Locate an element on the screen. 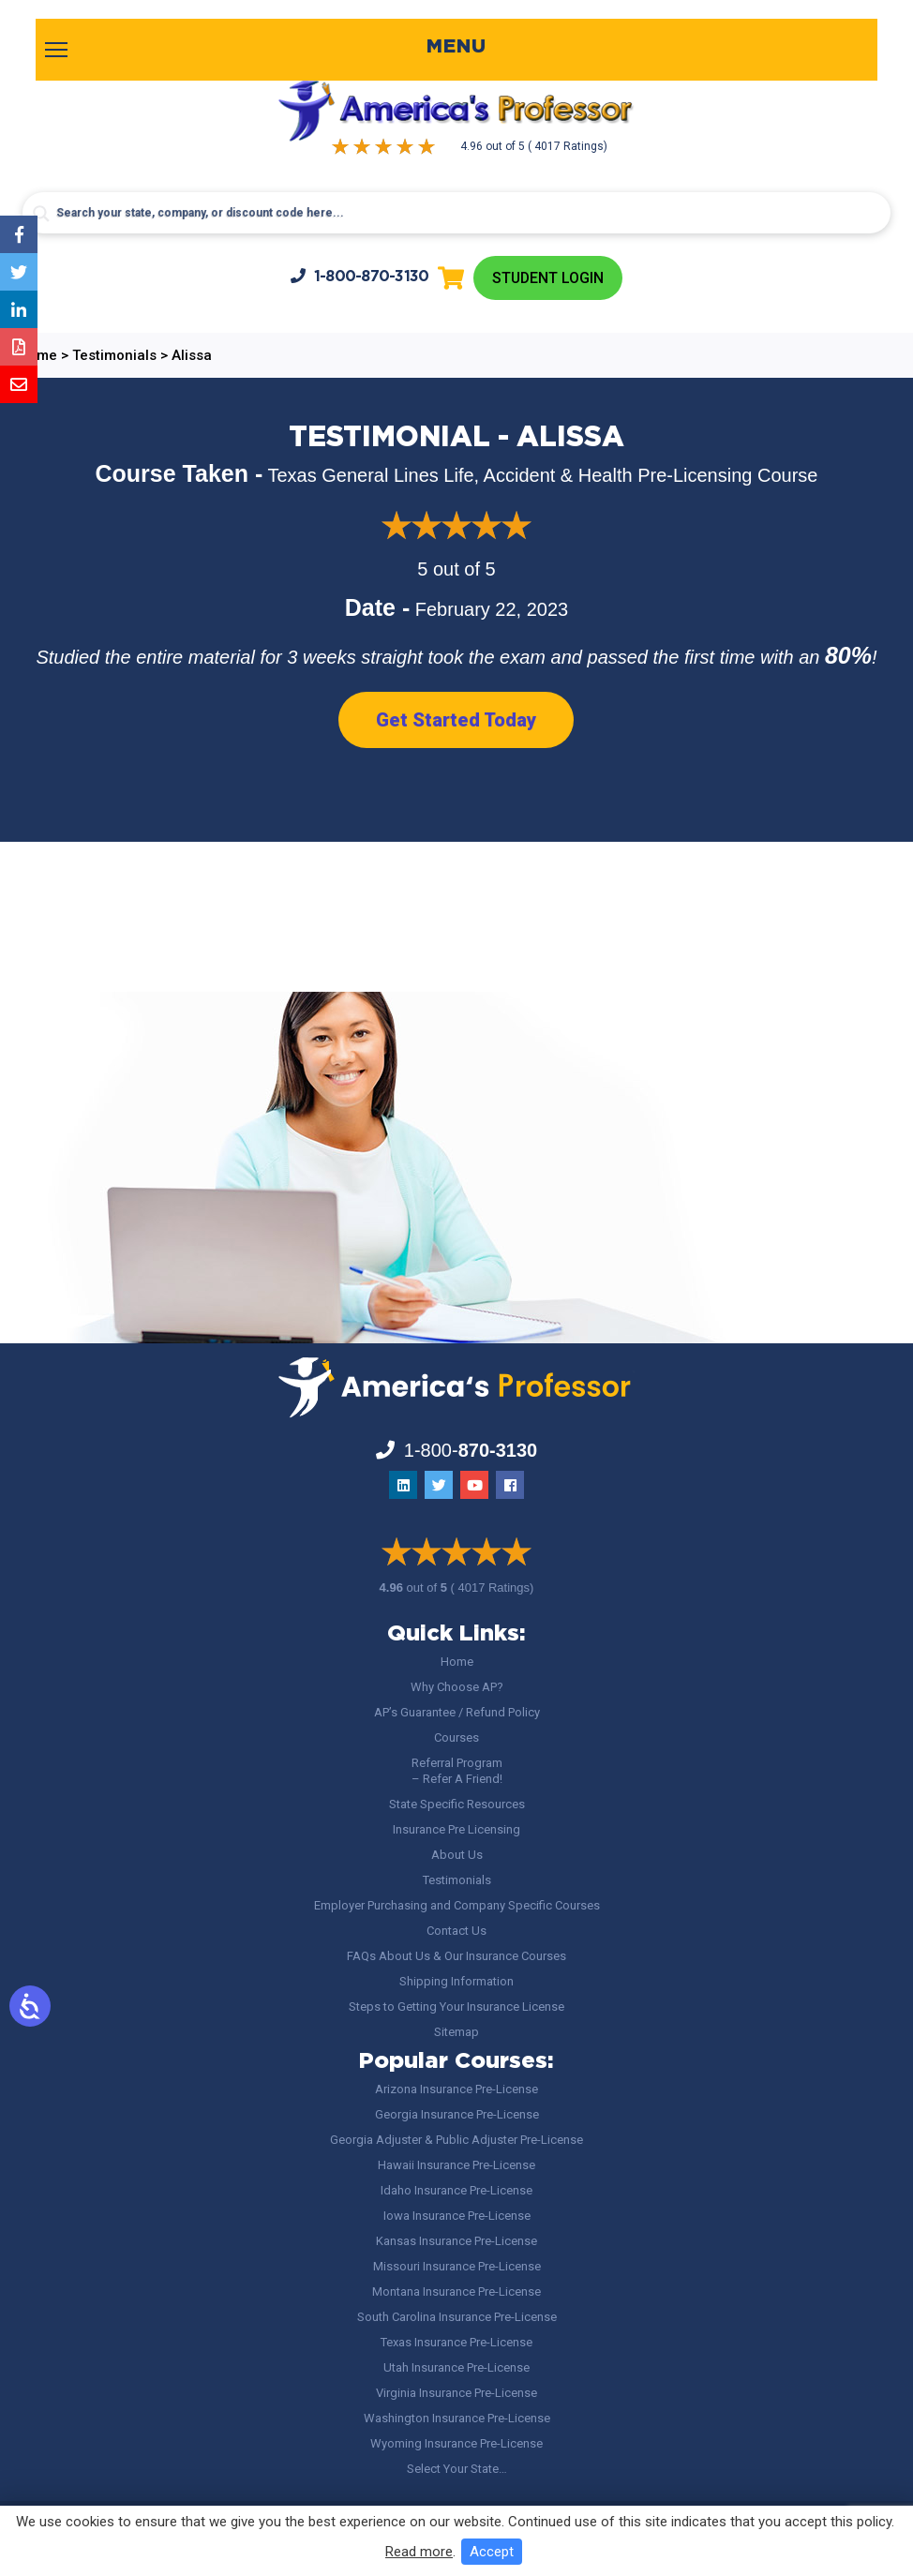  Missouri Insurance Pre-License is located at coordinates (457, 2266).